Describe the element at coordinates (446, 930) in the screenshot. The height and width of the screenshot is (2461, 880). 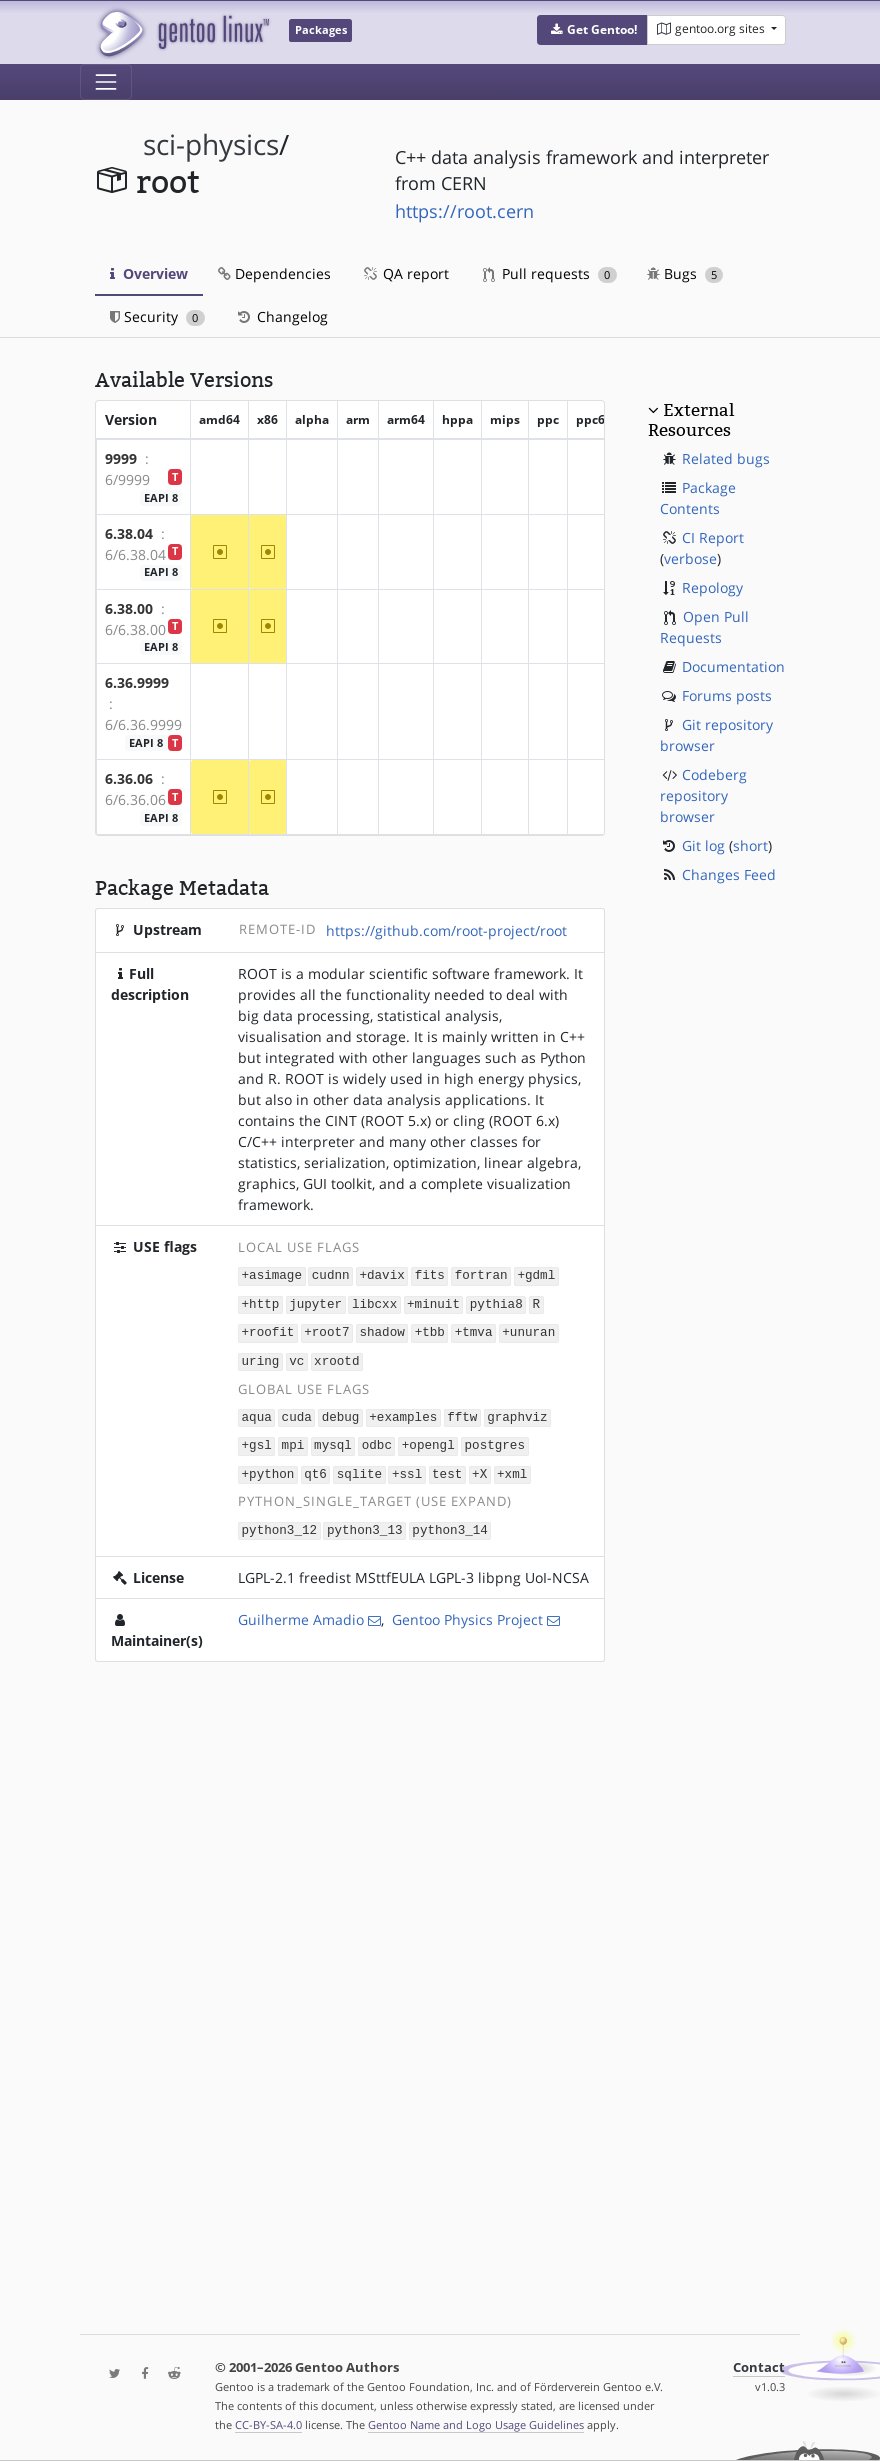
I see `https://github.com/root-project/root` at that location.